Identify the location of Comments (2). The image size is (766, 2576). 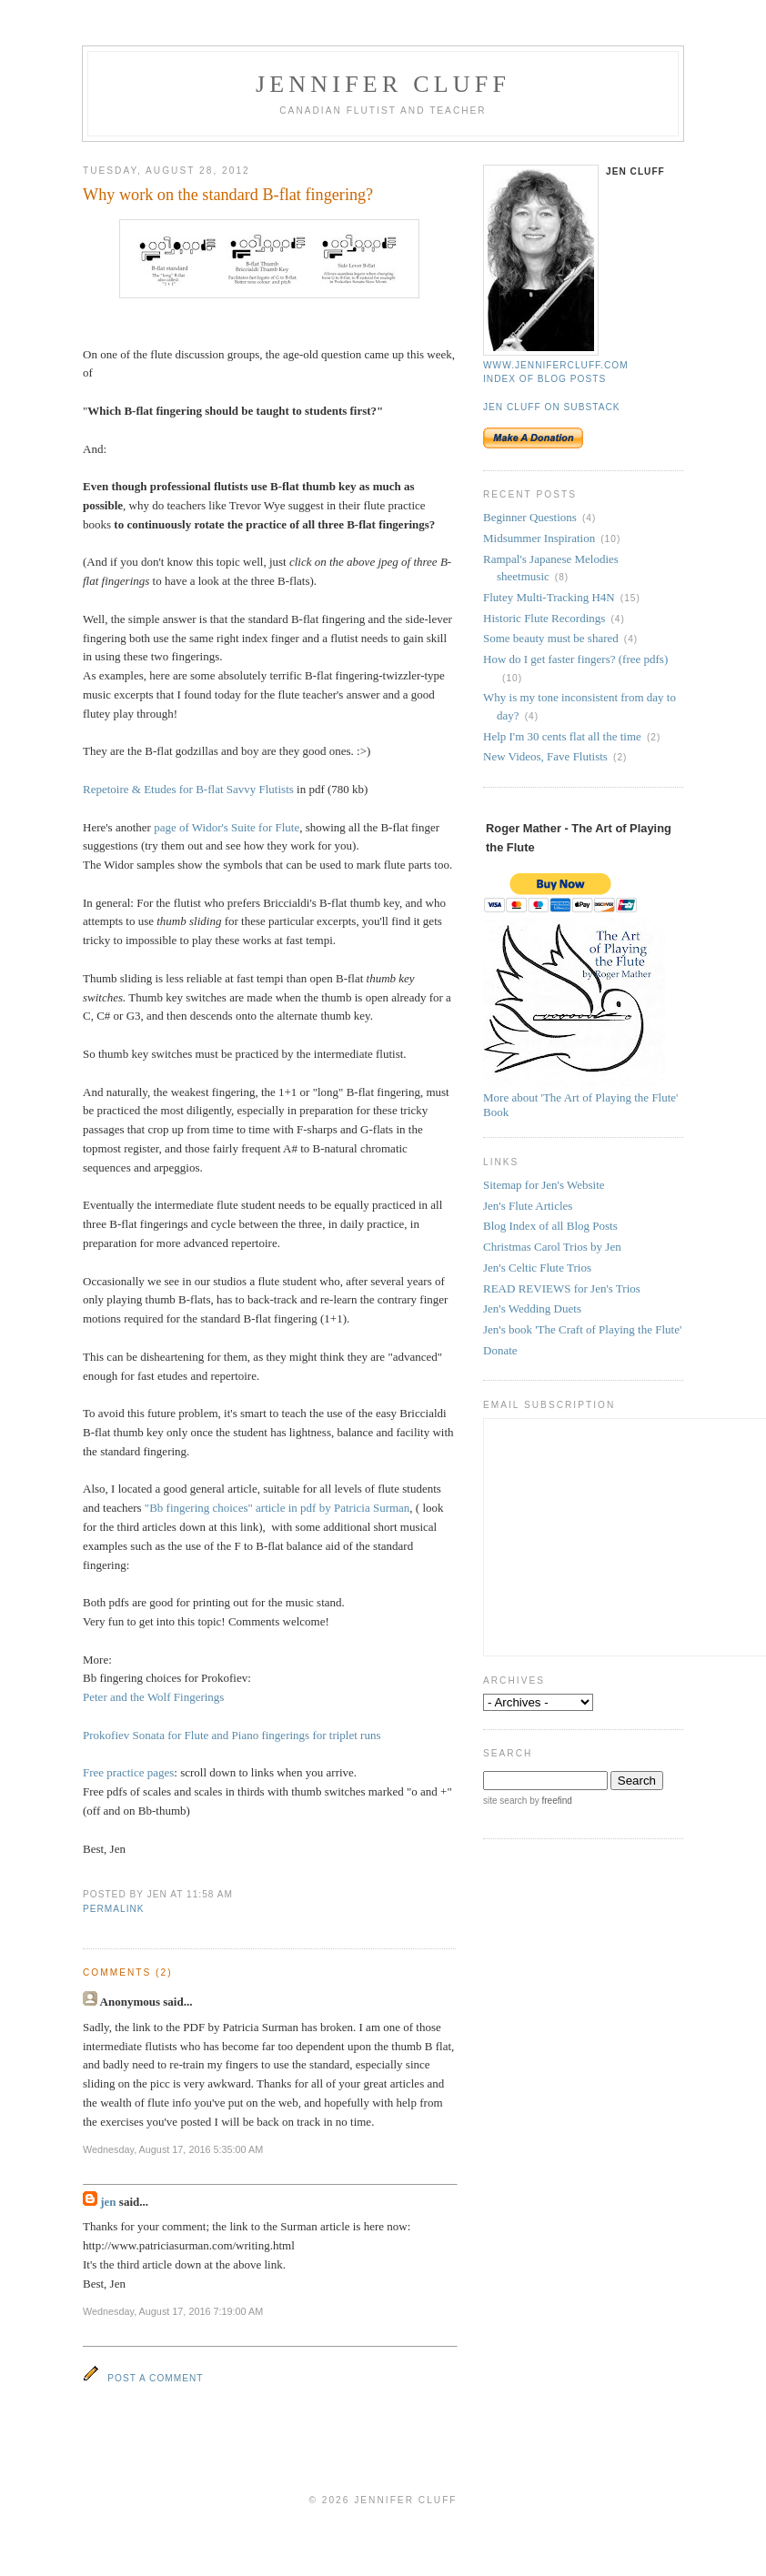
(128, 1972).